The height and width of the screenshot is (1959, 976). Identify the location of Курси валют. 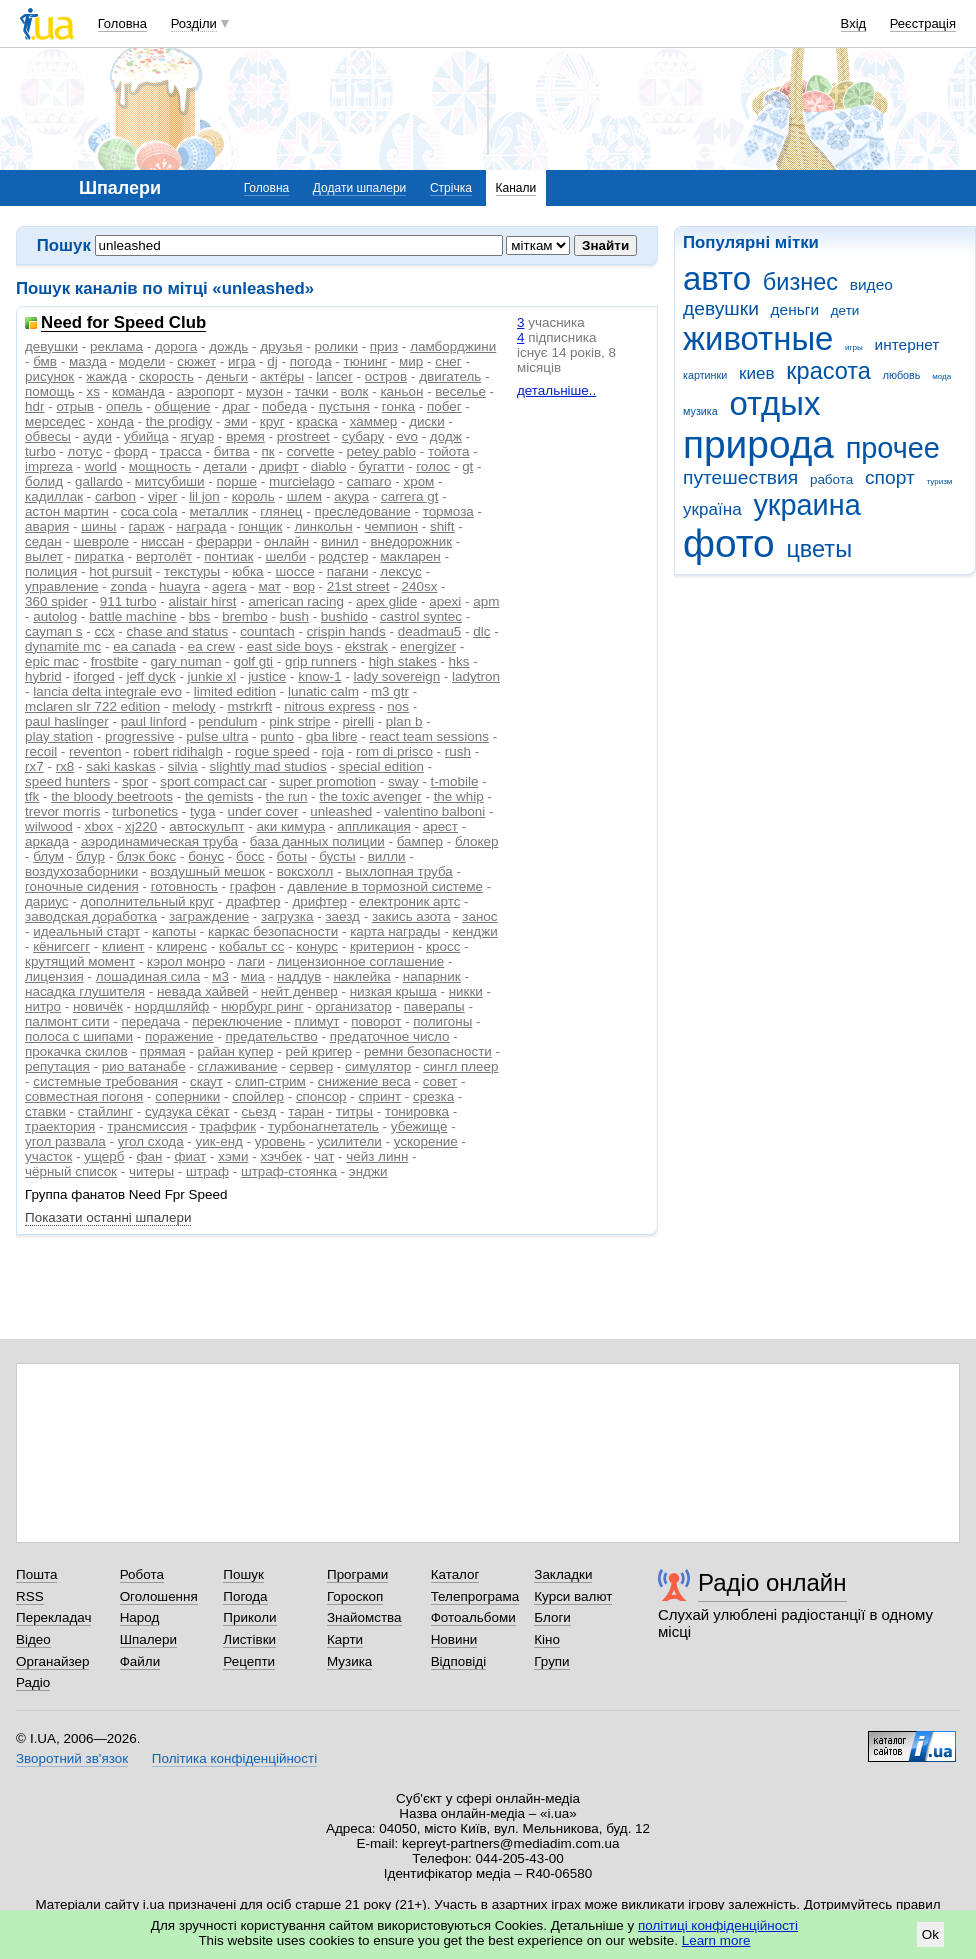
(573, 1596).